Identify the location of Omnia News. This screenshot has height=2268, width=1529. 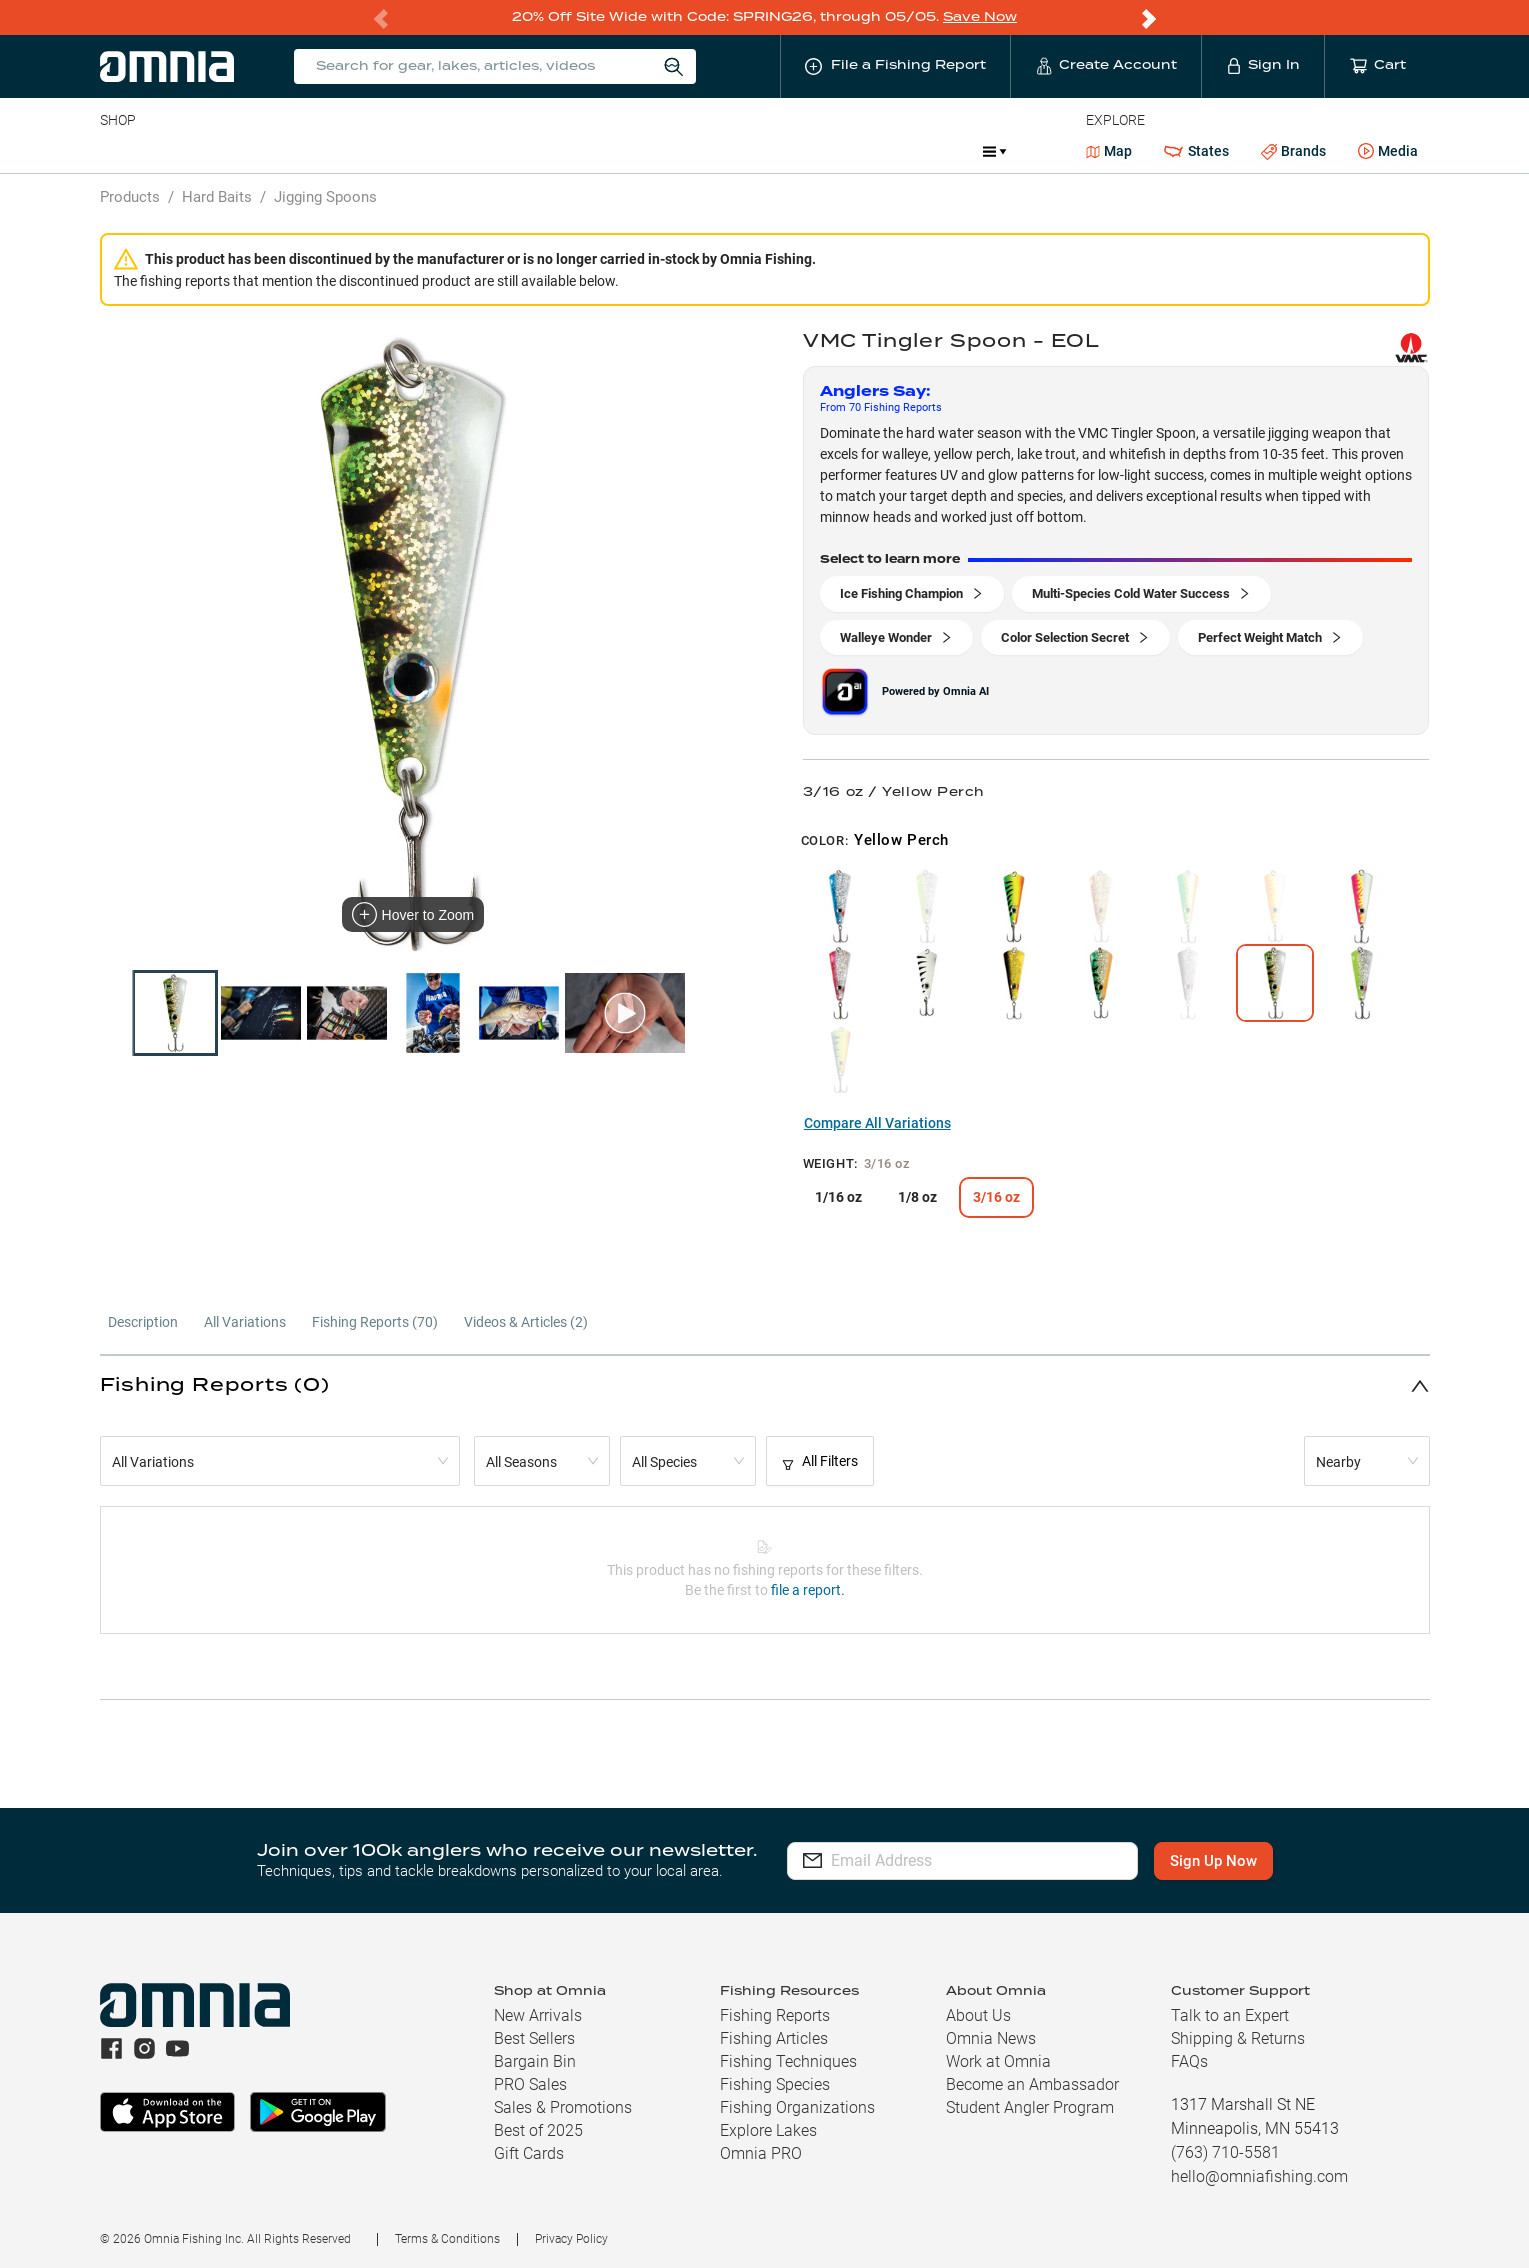
(991, 2037).